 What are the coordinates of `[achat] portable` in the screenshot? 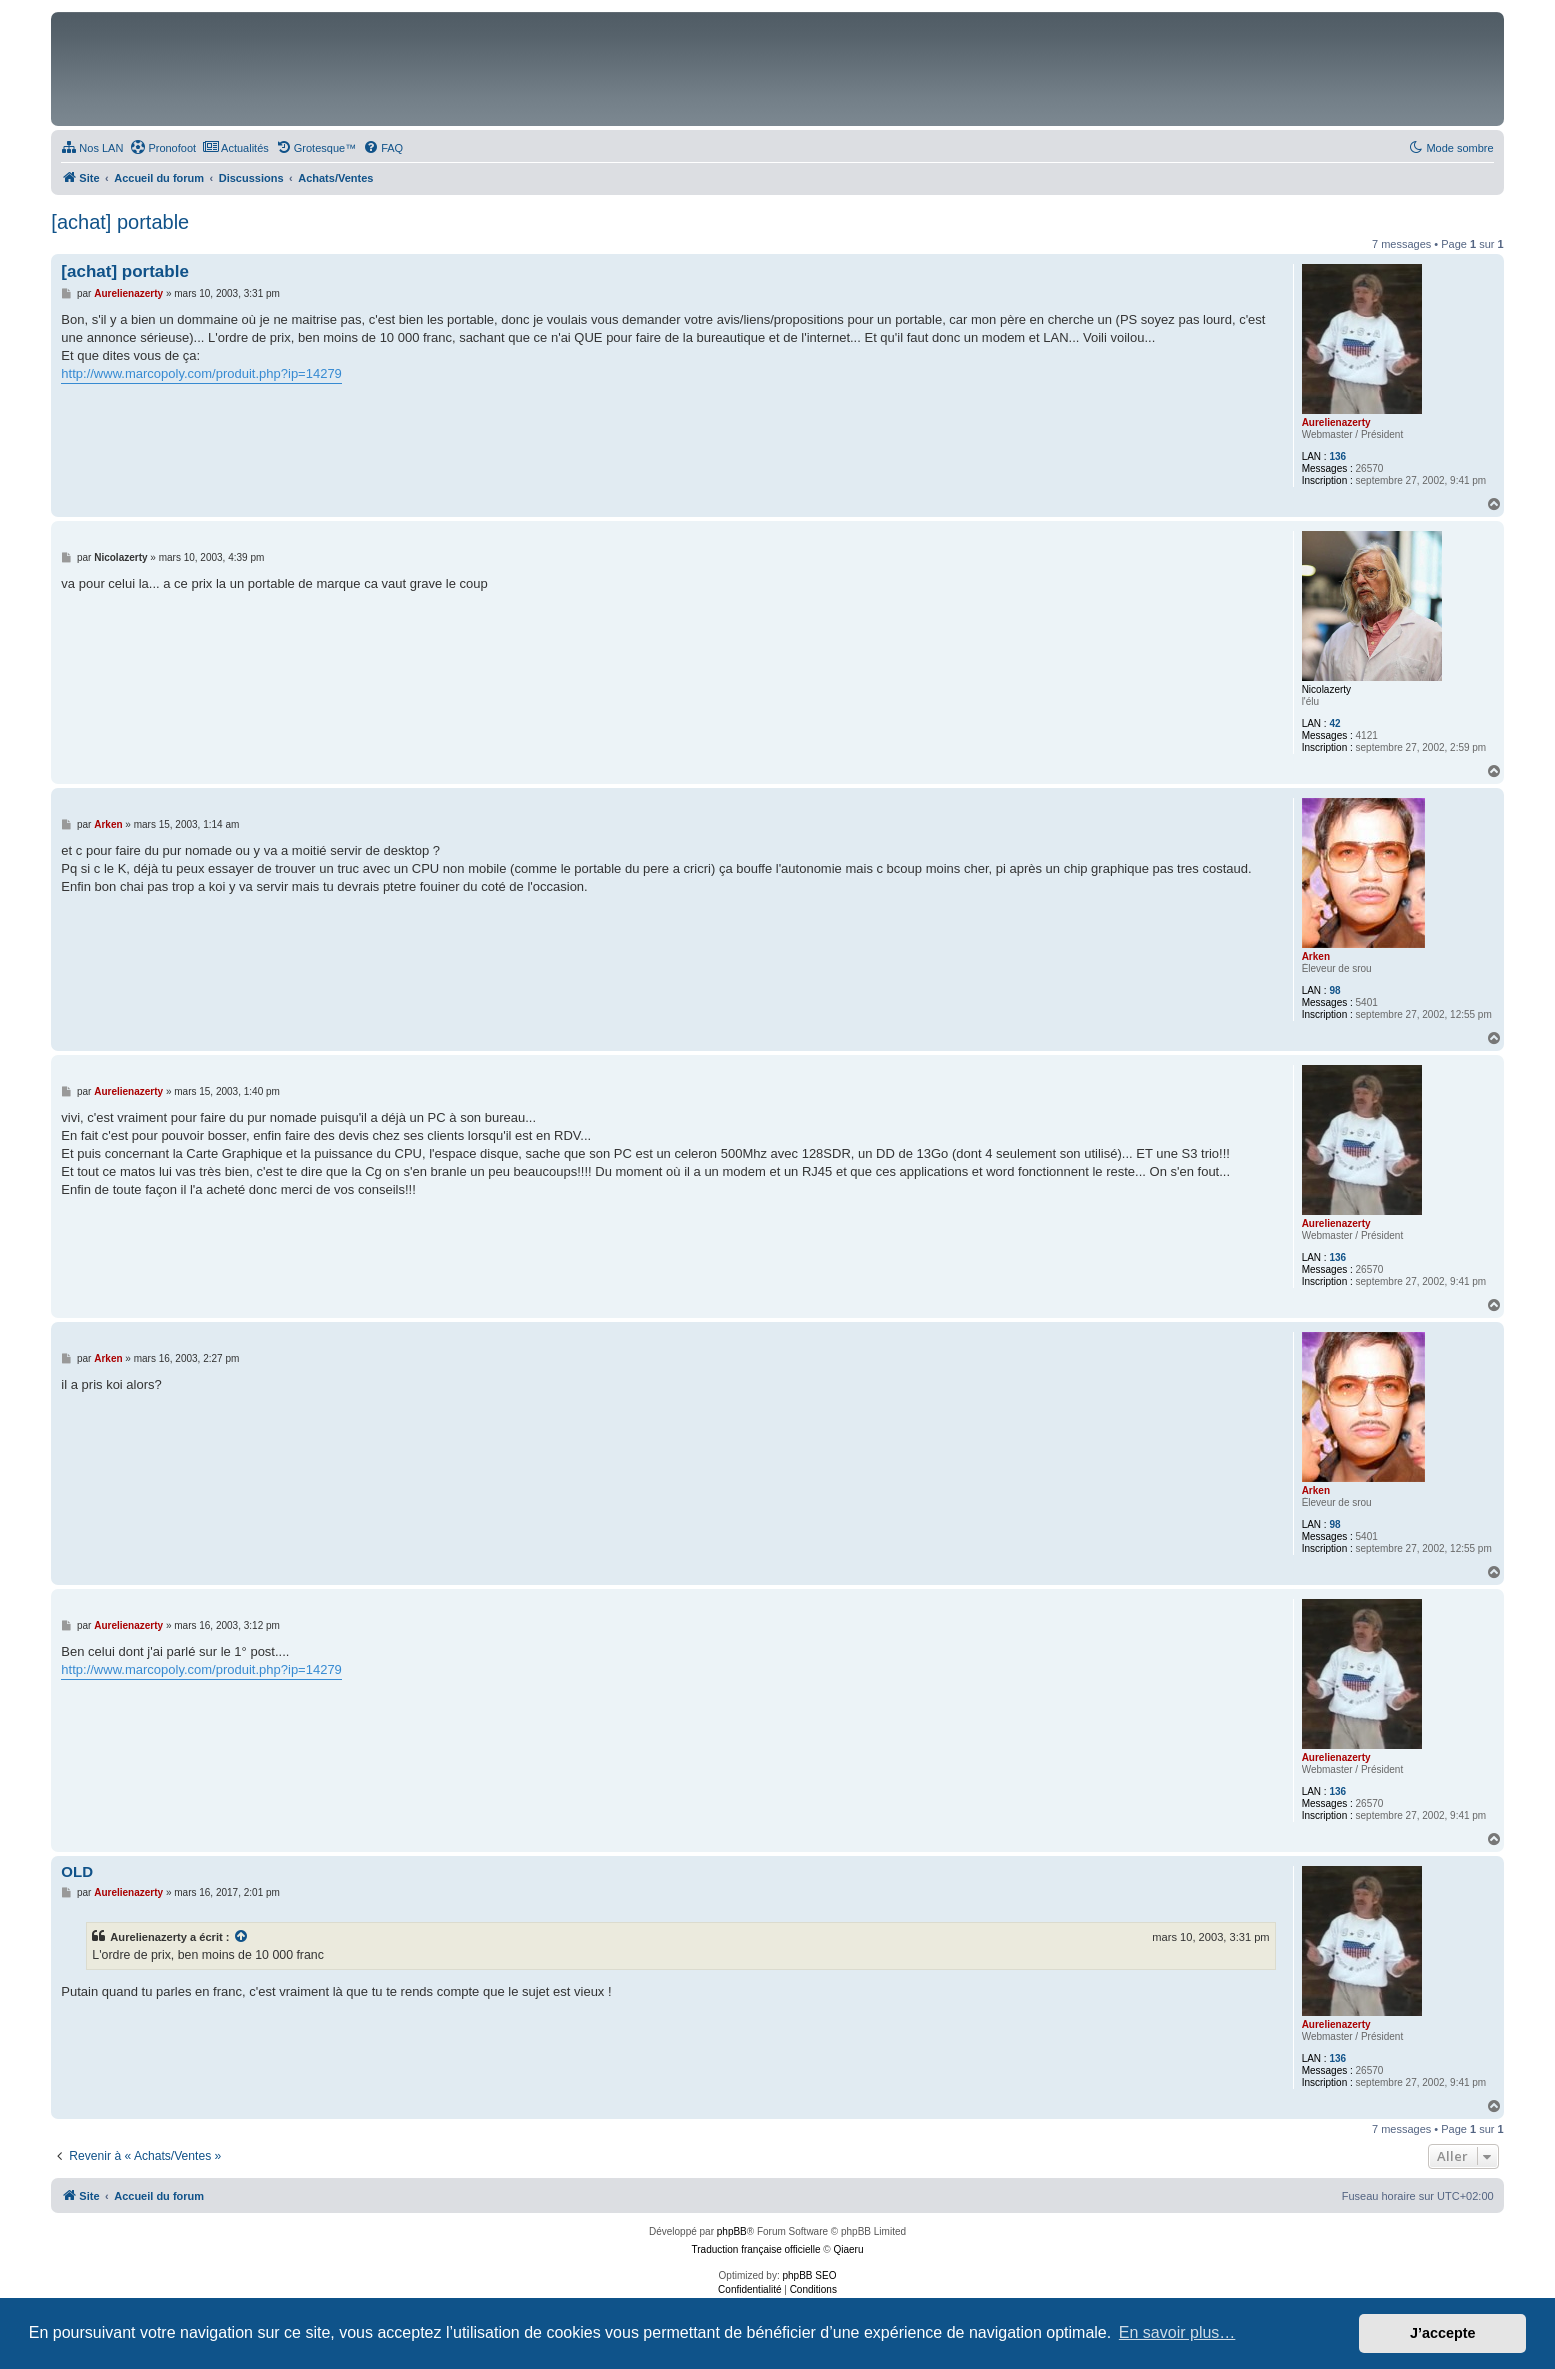 It's located at (120, 222).